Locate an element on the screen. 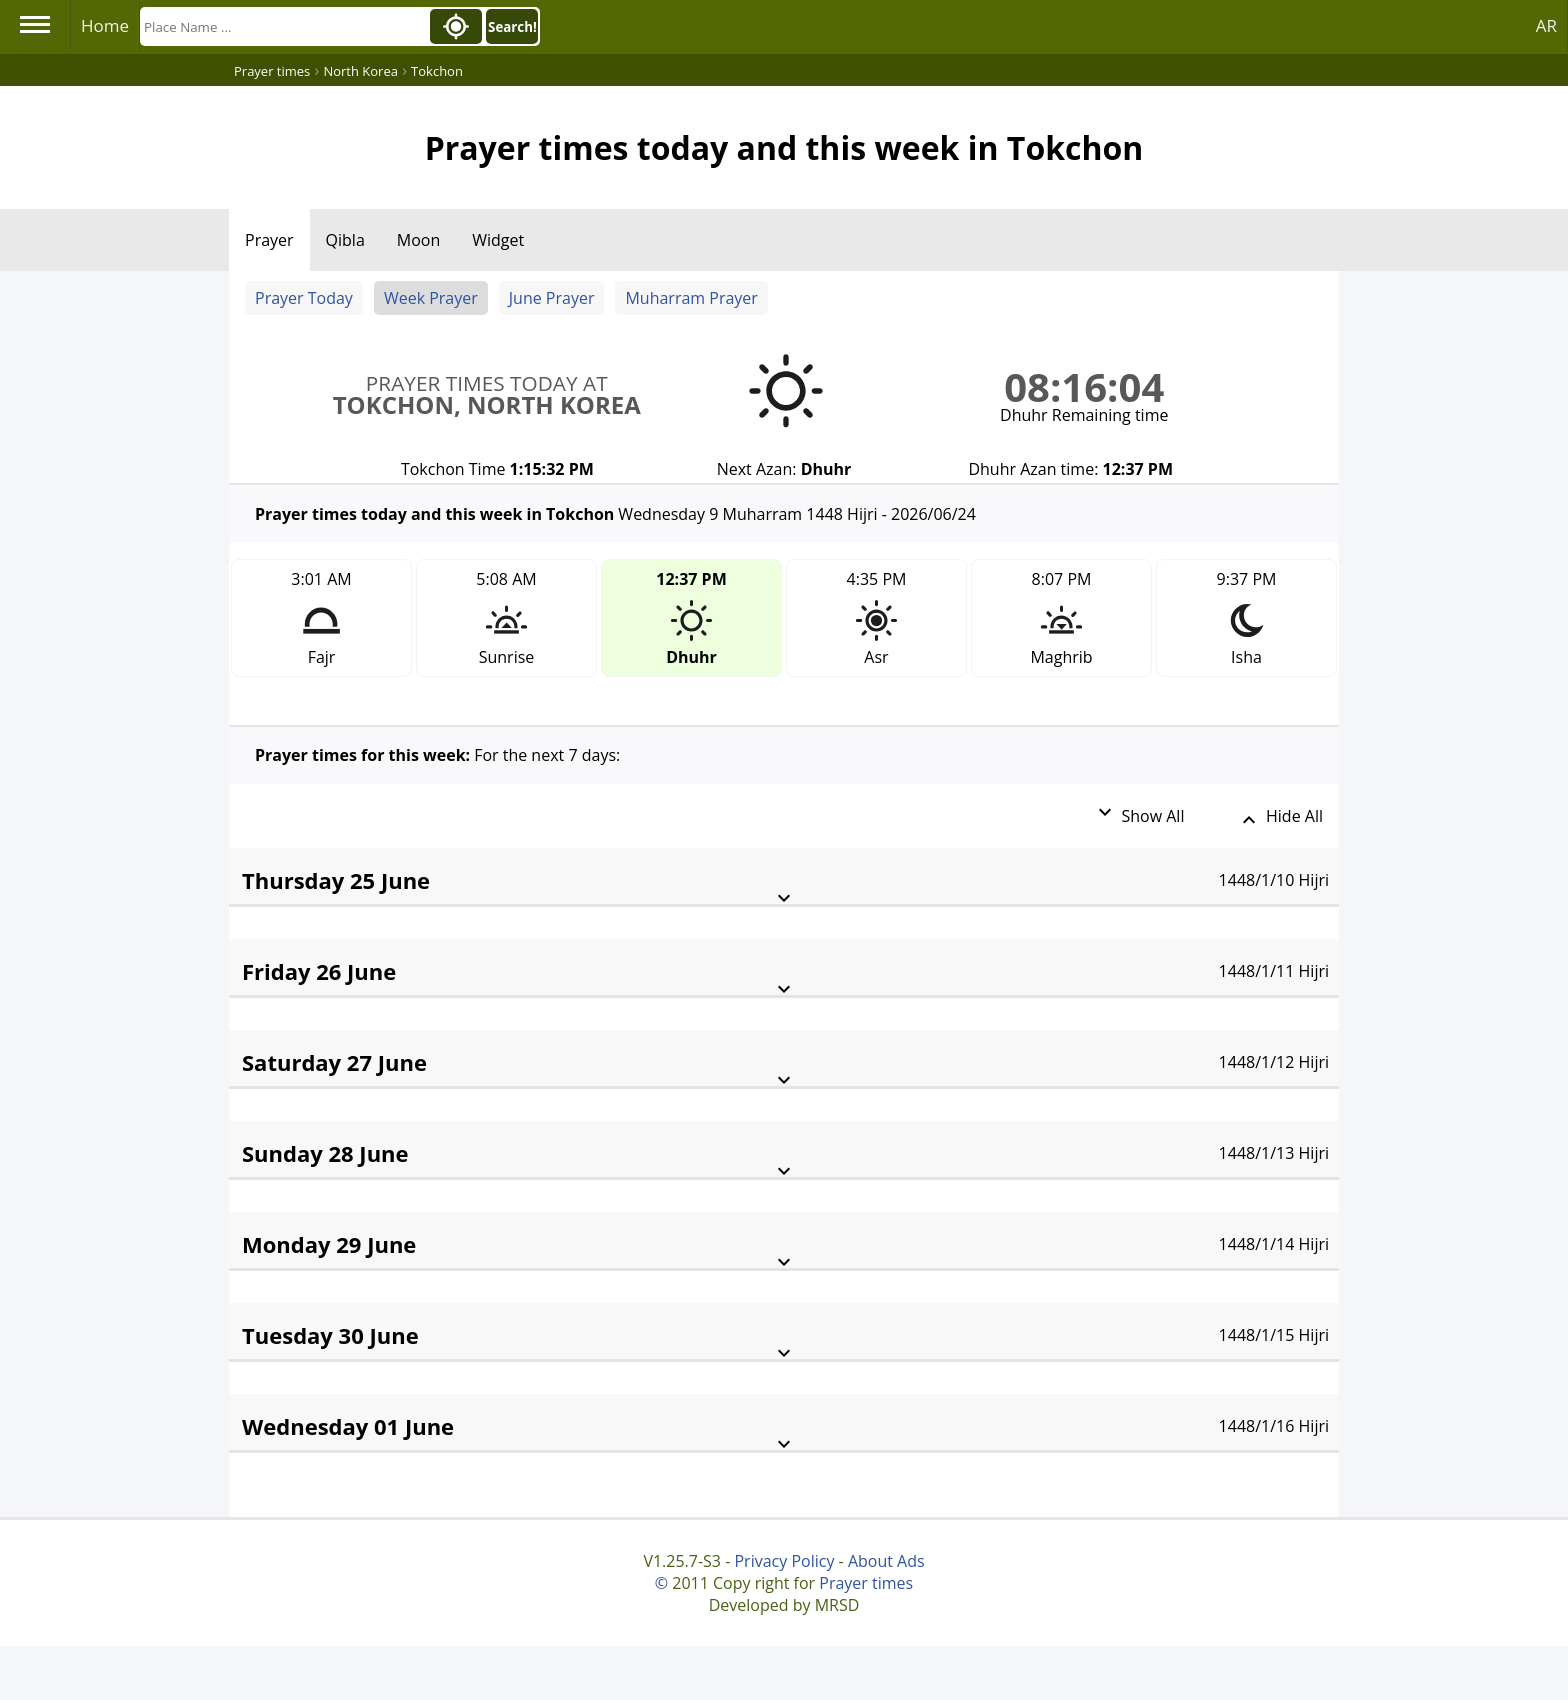 The image size is (1568, 1700). AR is located at coordinates (1546, 25).